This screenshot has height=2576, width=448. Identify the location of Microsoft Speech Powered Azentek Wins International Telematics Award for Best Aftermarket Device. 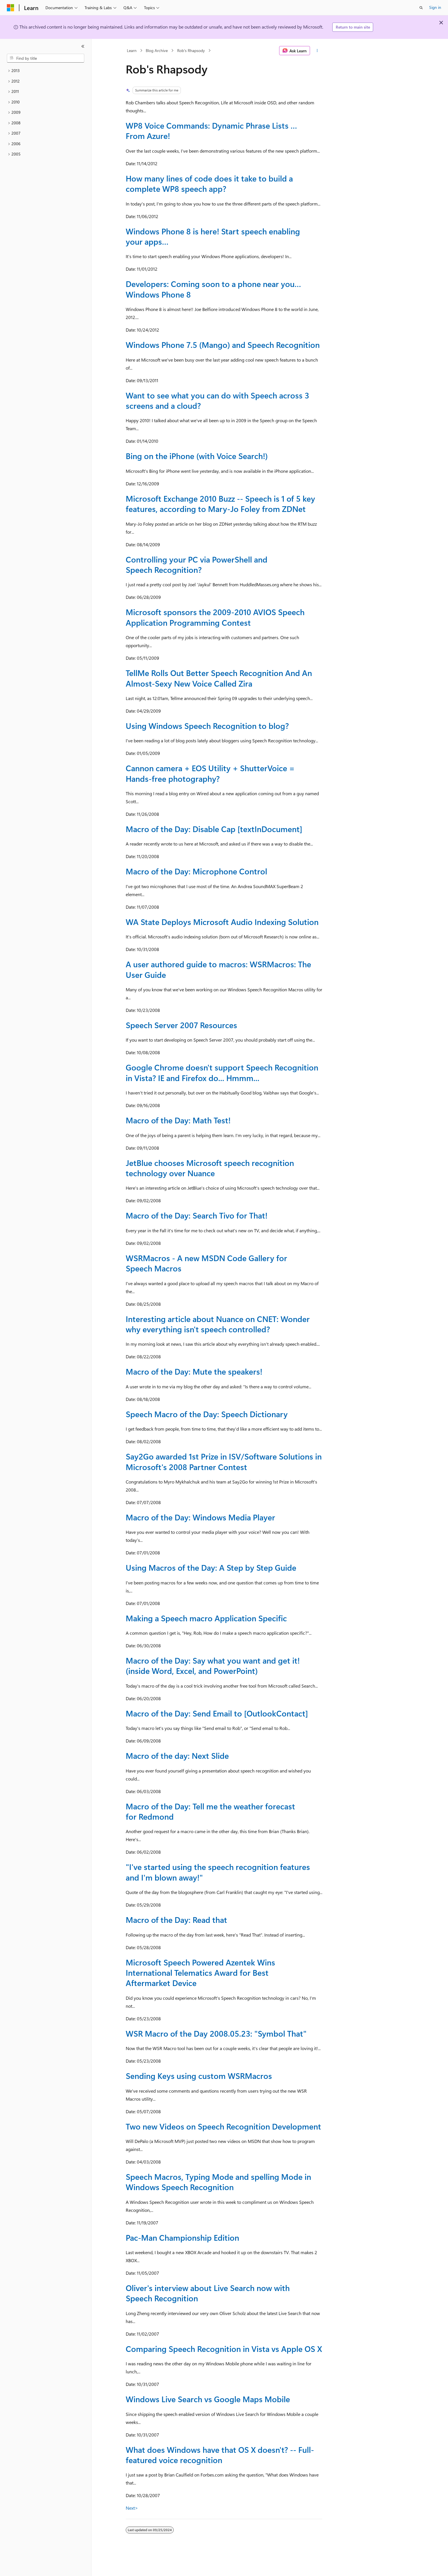
(200, 1972).